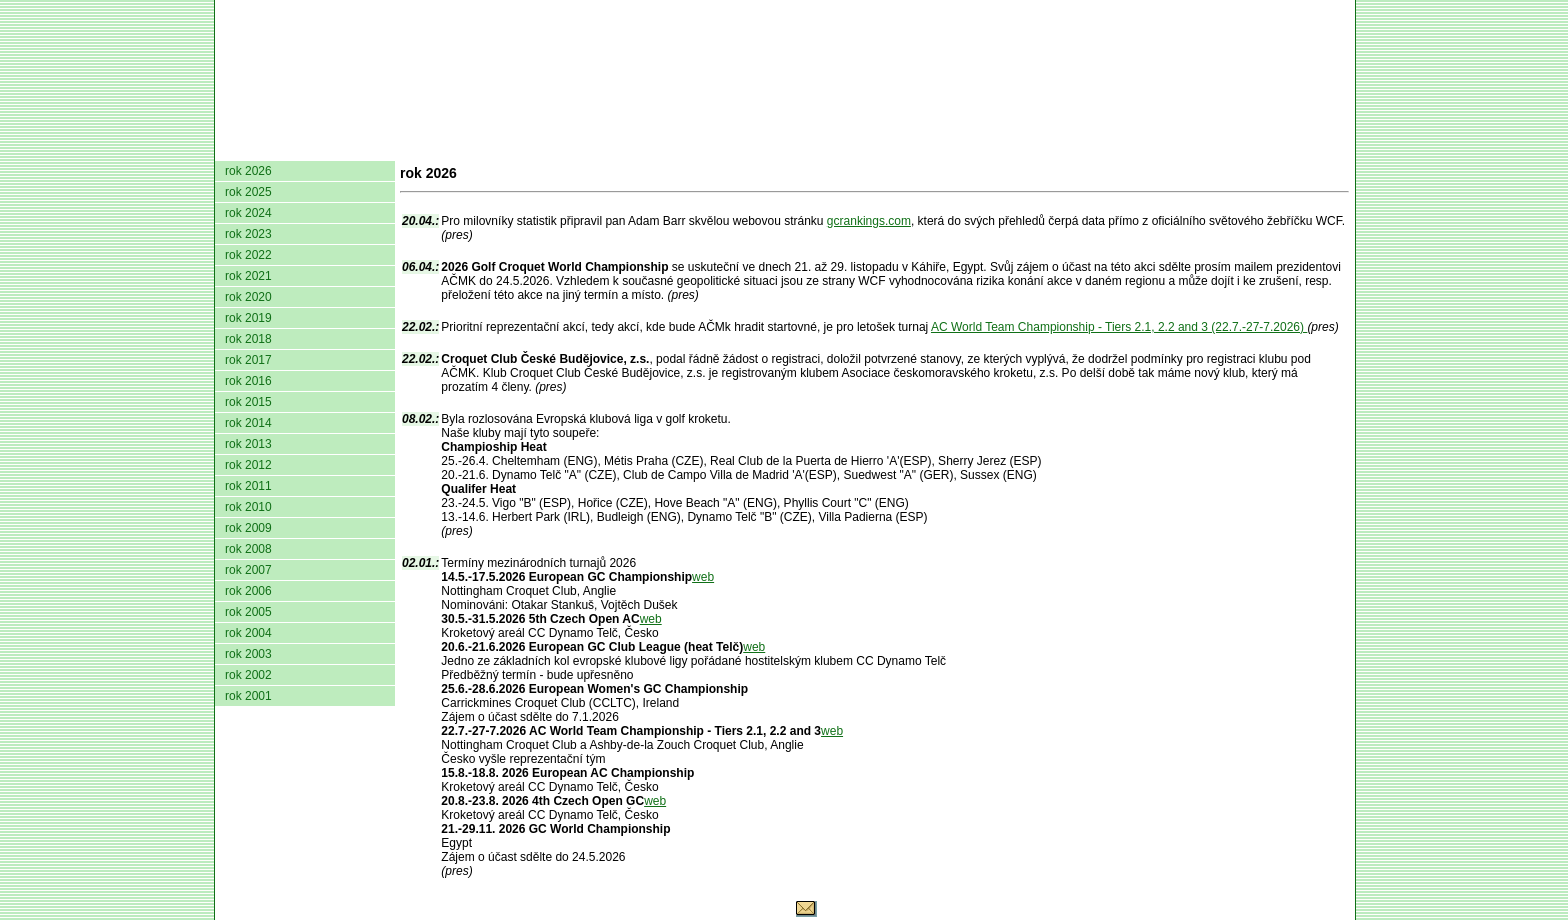  What do you see at coordinates (248, 360) in the screenshot?
I see `rok 2017` at bounding box center [248, 360].